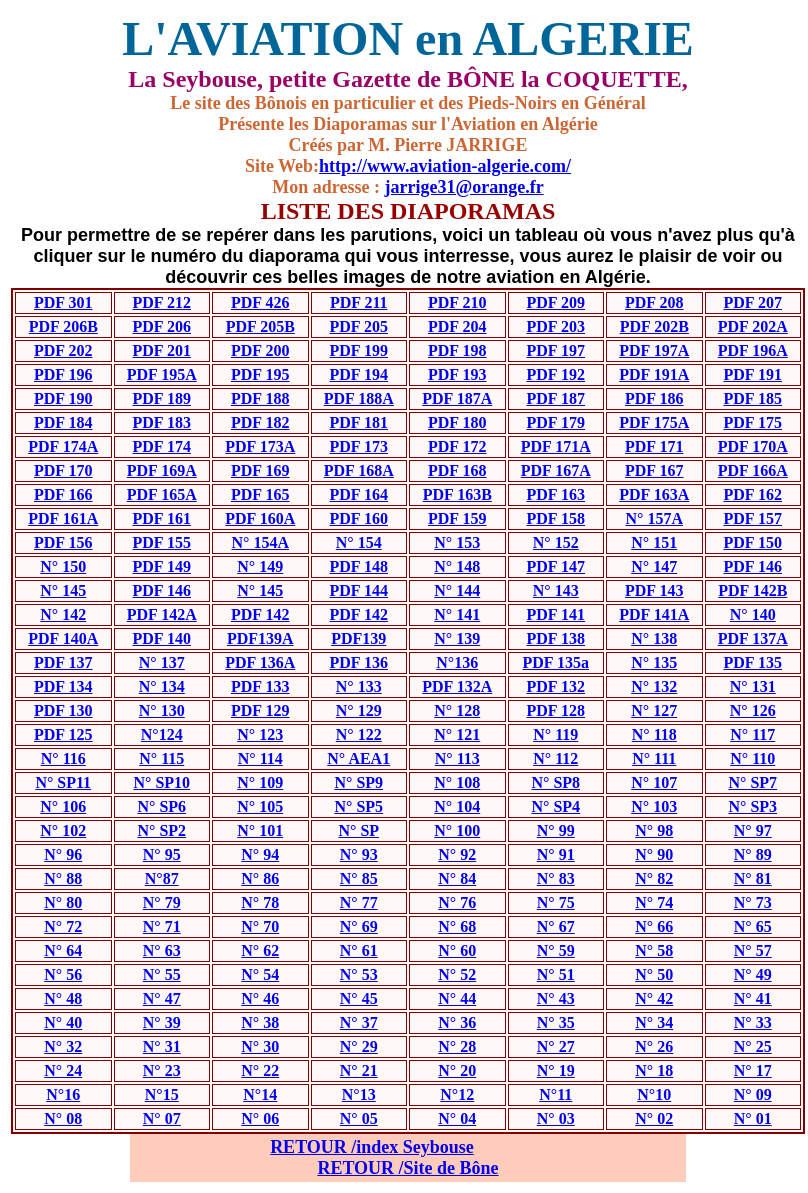 The width and height of the screenshot is (808, 1193). Describe the element at coordinates (407, 1168) in the screenshot. I see `RETOUR /Site de Bône` at that location.